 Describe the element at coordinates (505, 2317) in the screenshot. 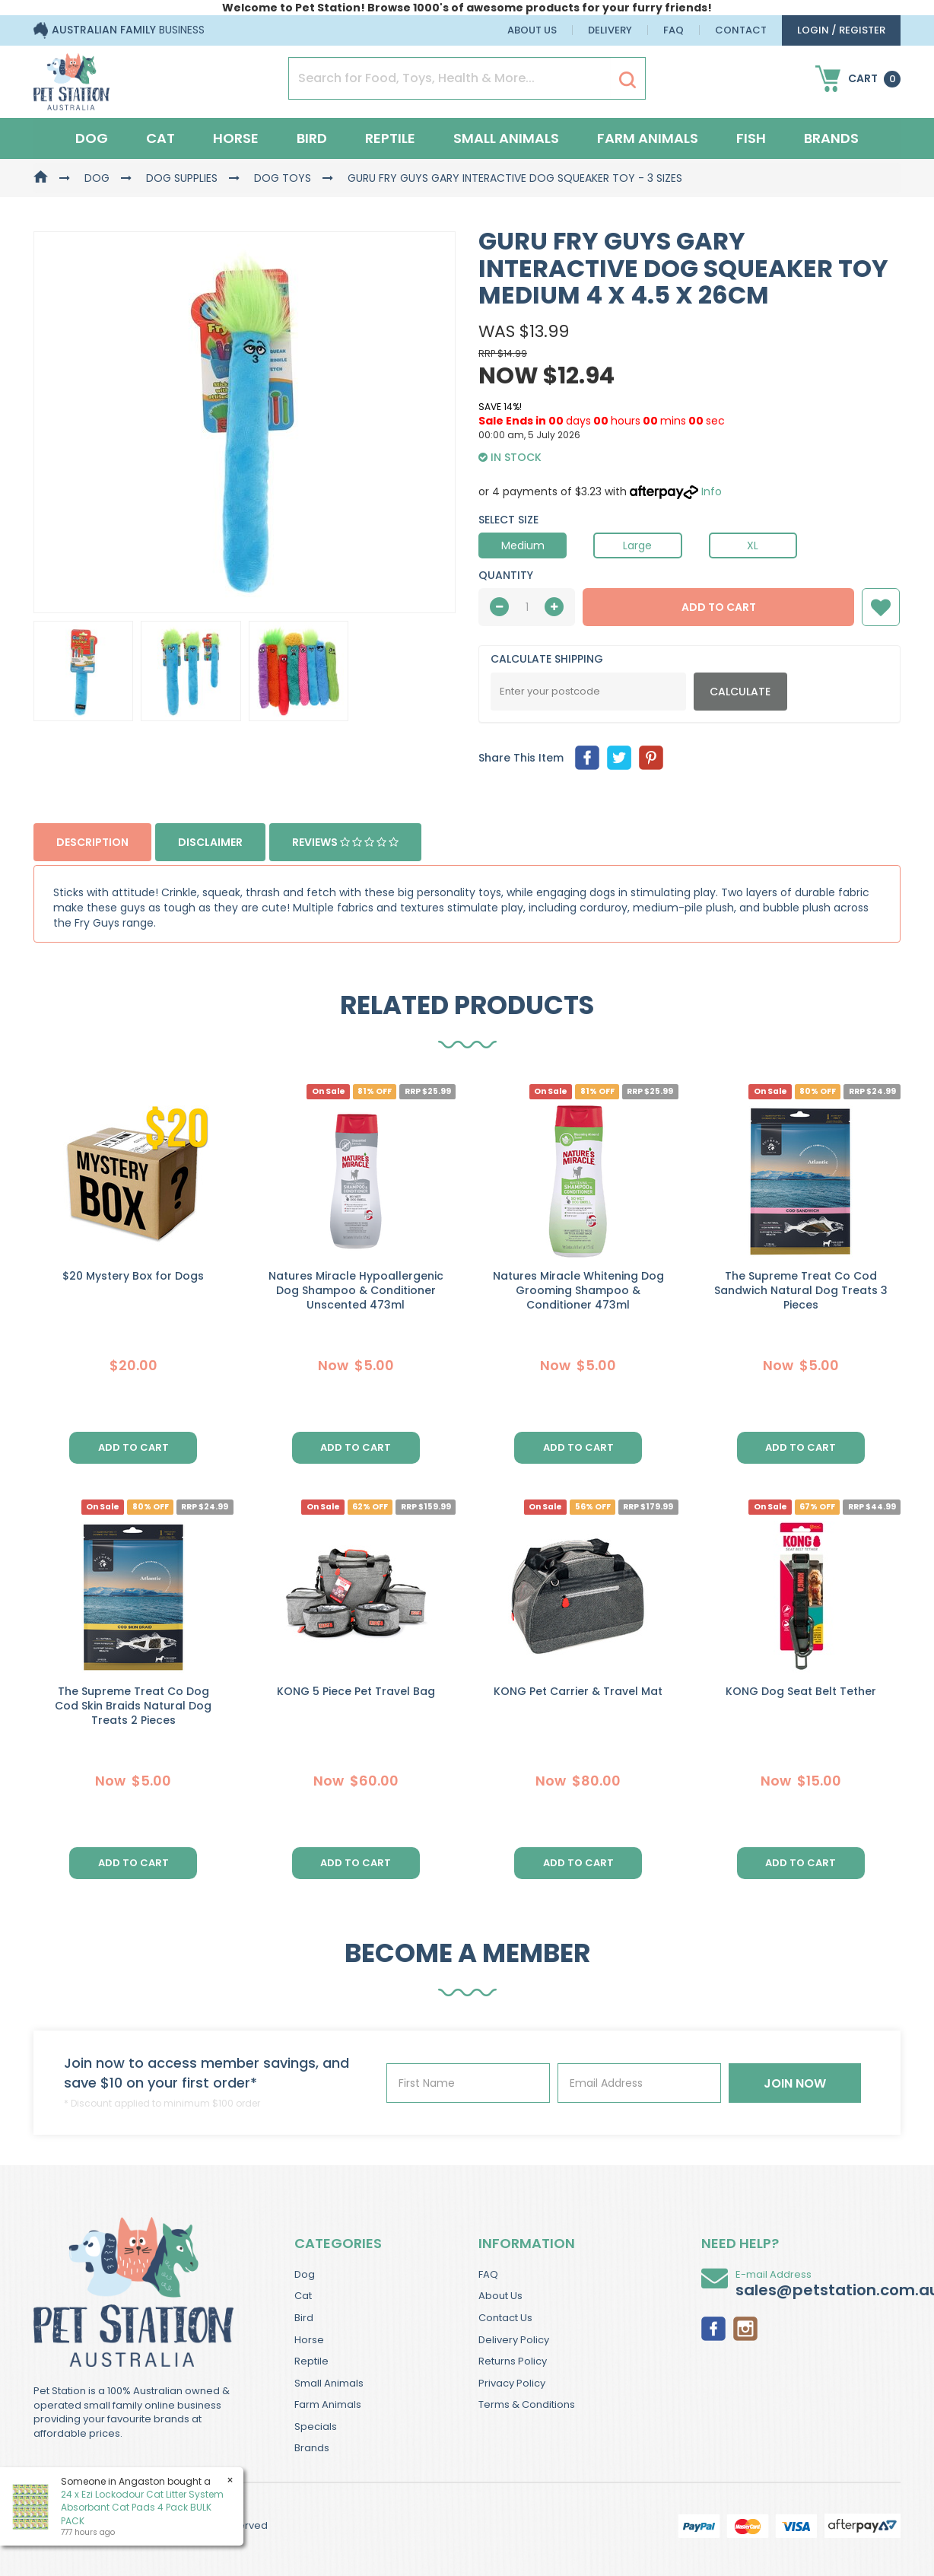

I see `Contact Us [link]` at that location.